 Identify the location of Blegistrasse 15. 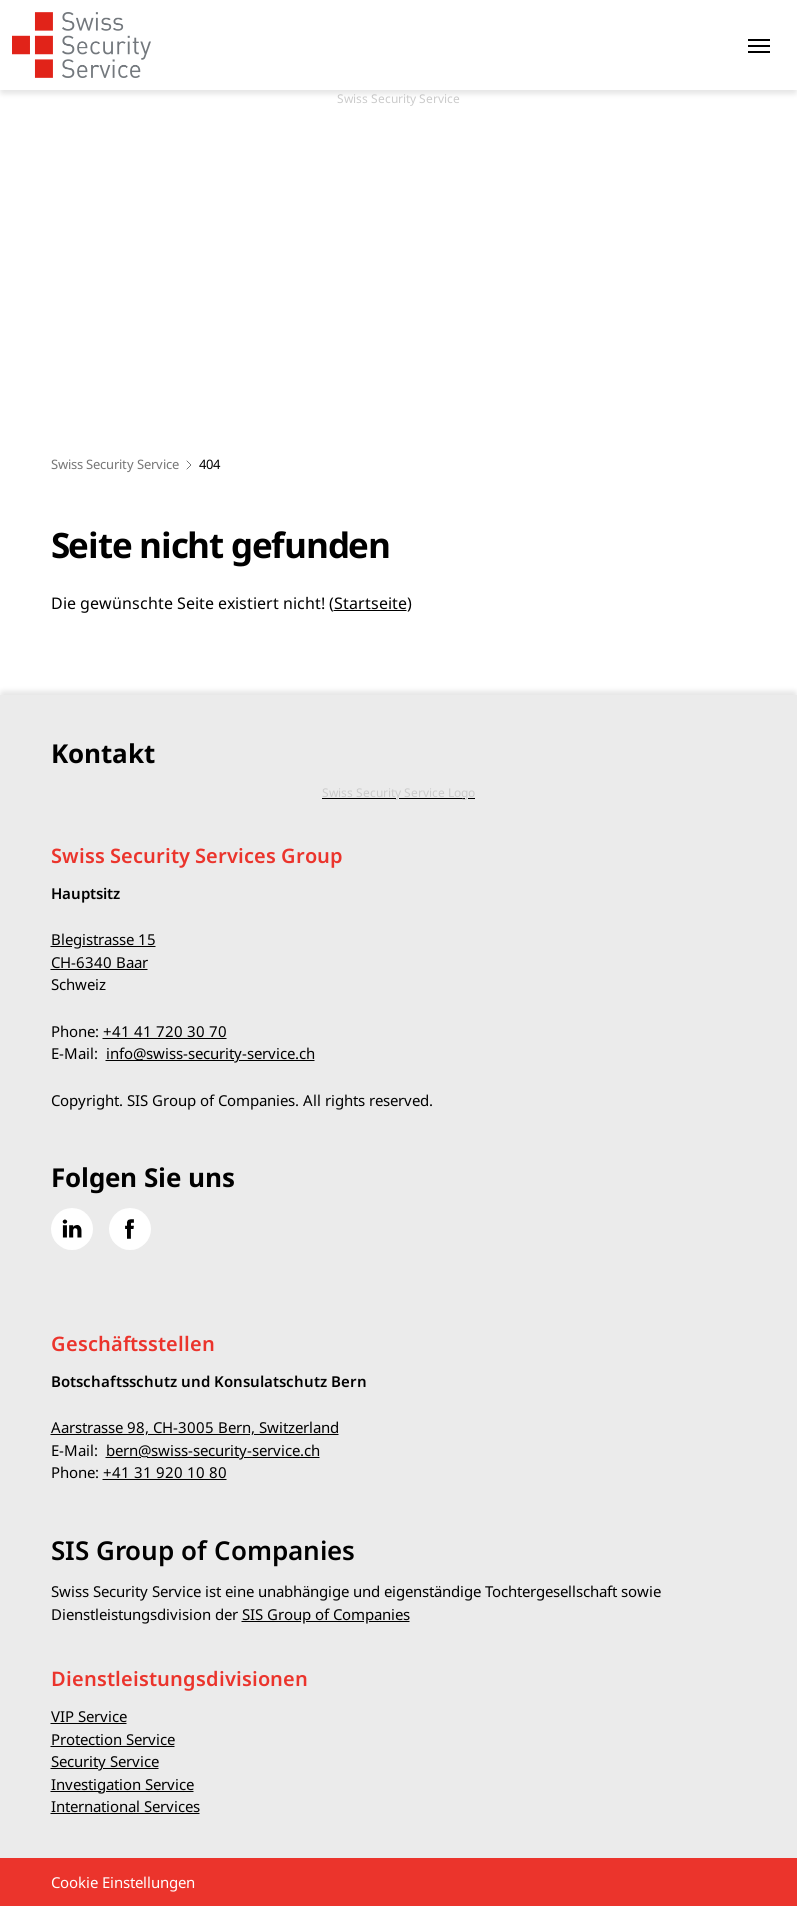
(103, 939).